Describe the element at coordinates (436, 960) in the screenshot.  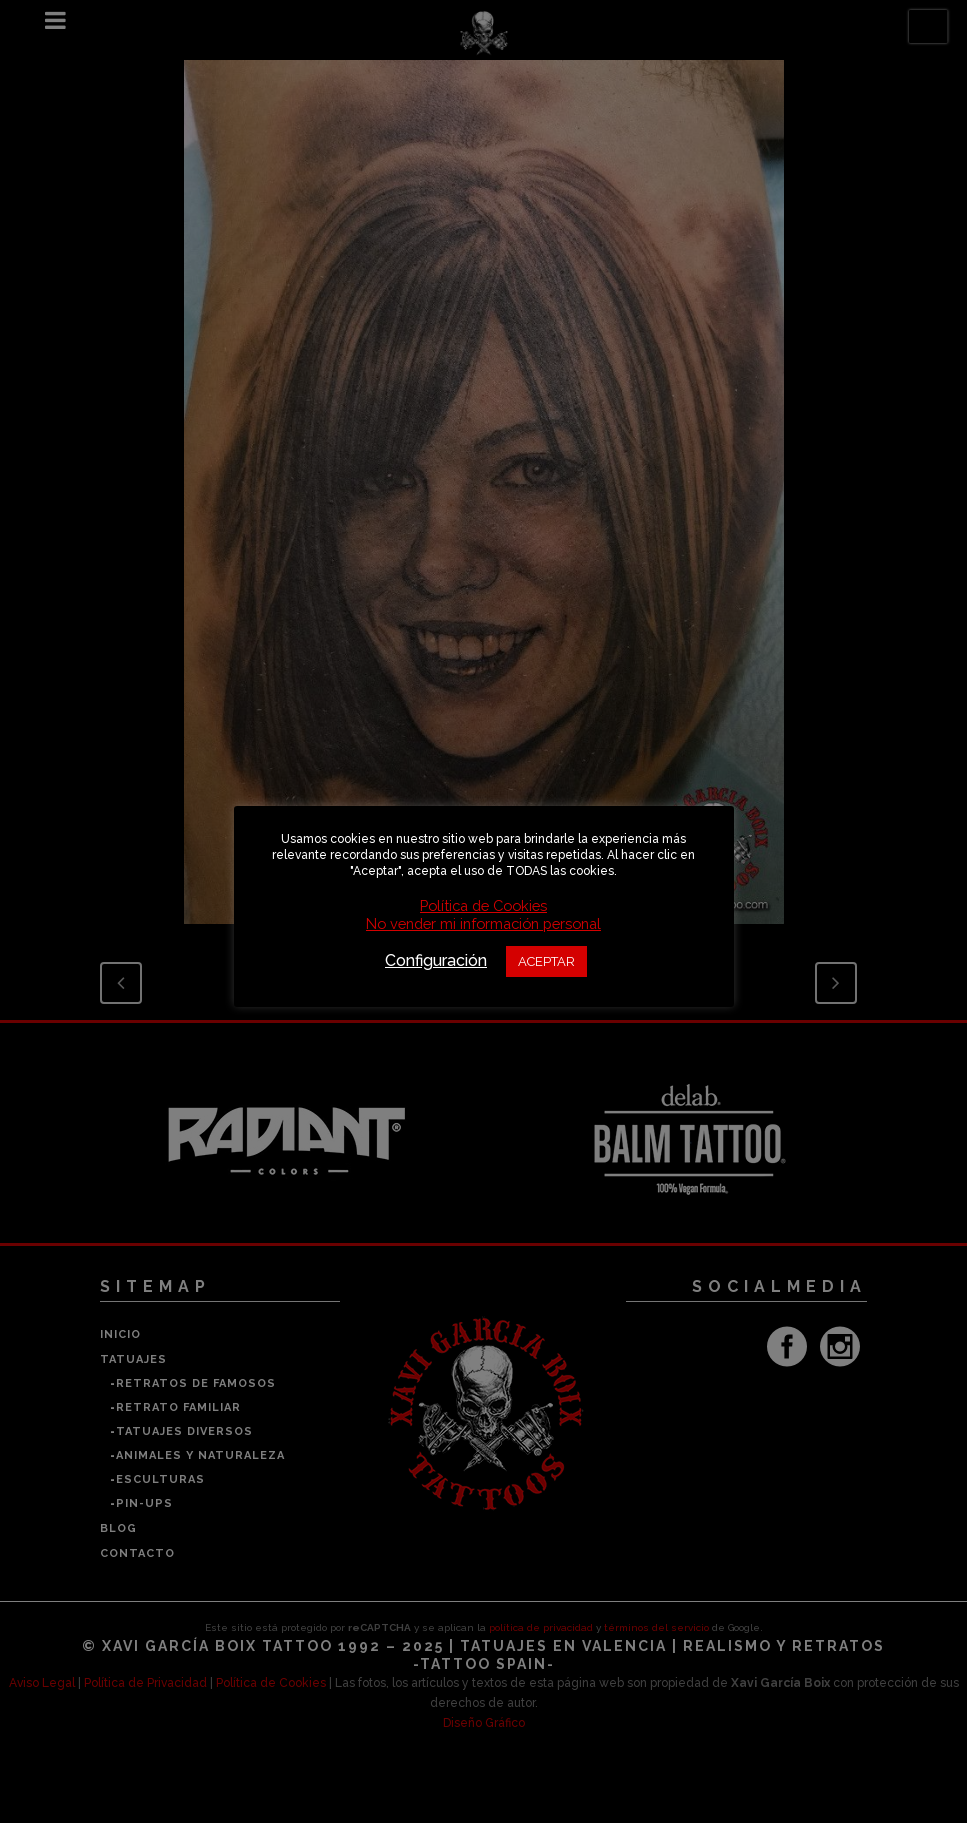
I see `Configuración [button]` at that location.